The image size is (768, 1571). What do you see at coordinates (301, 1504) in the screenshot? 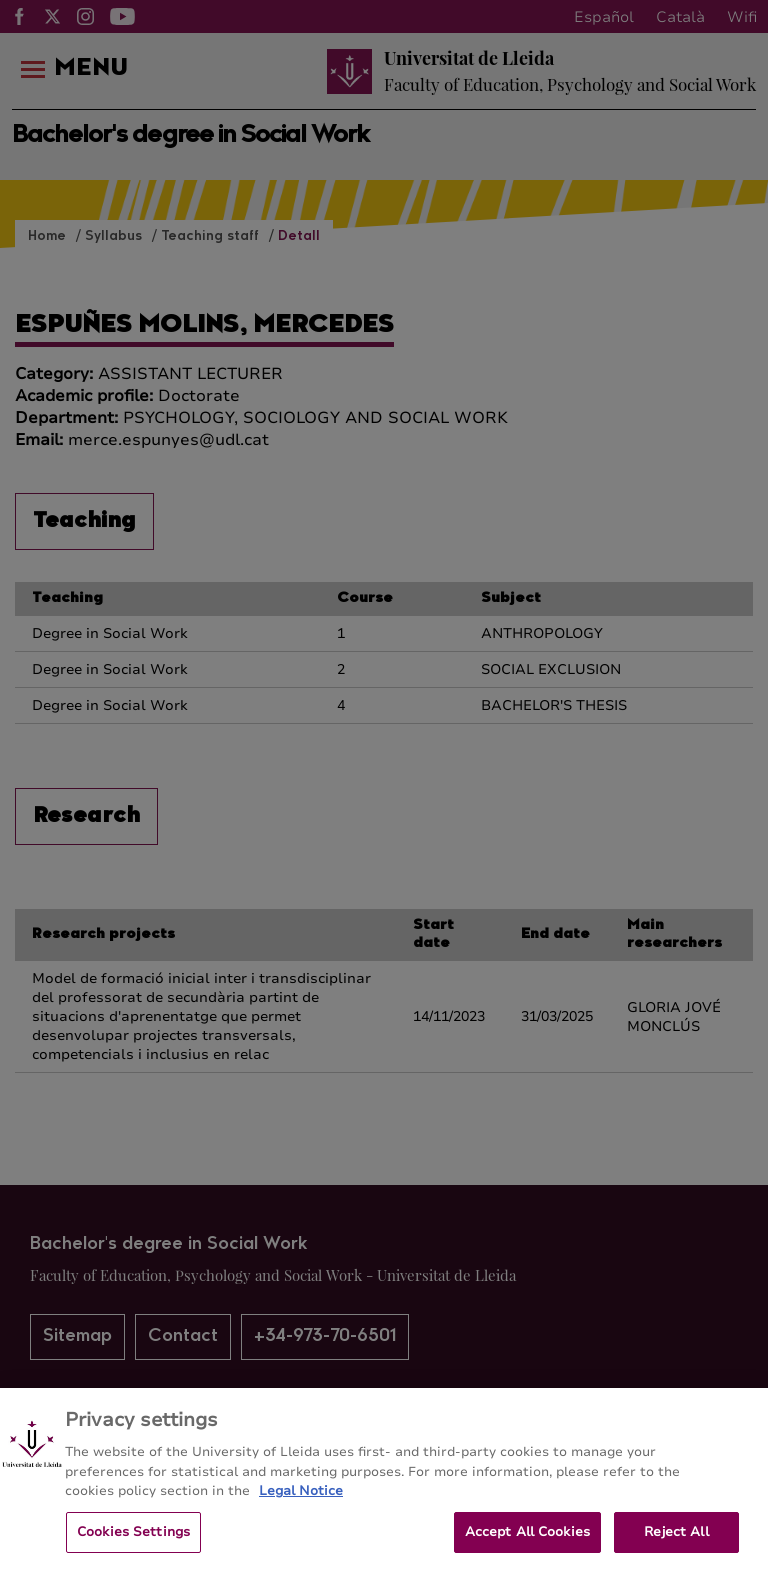
I see `Legal Notice [More information about your privacy, opens in a new tab]` at bounding box center [301, 1504].